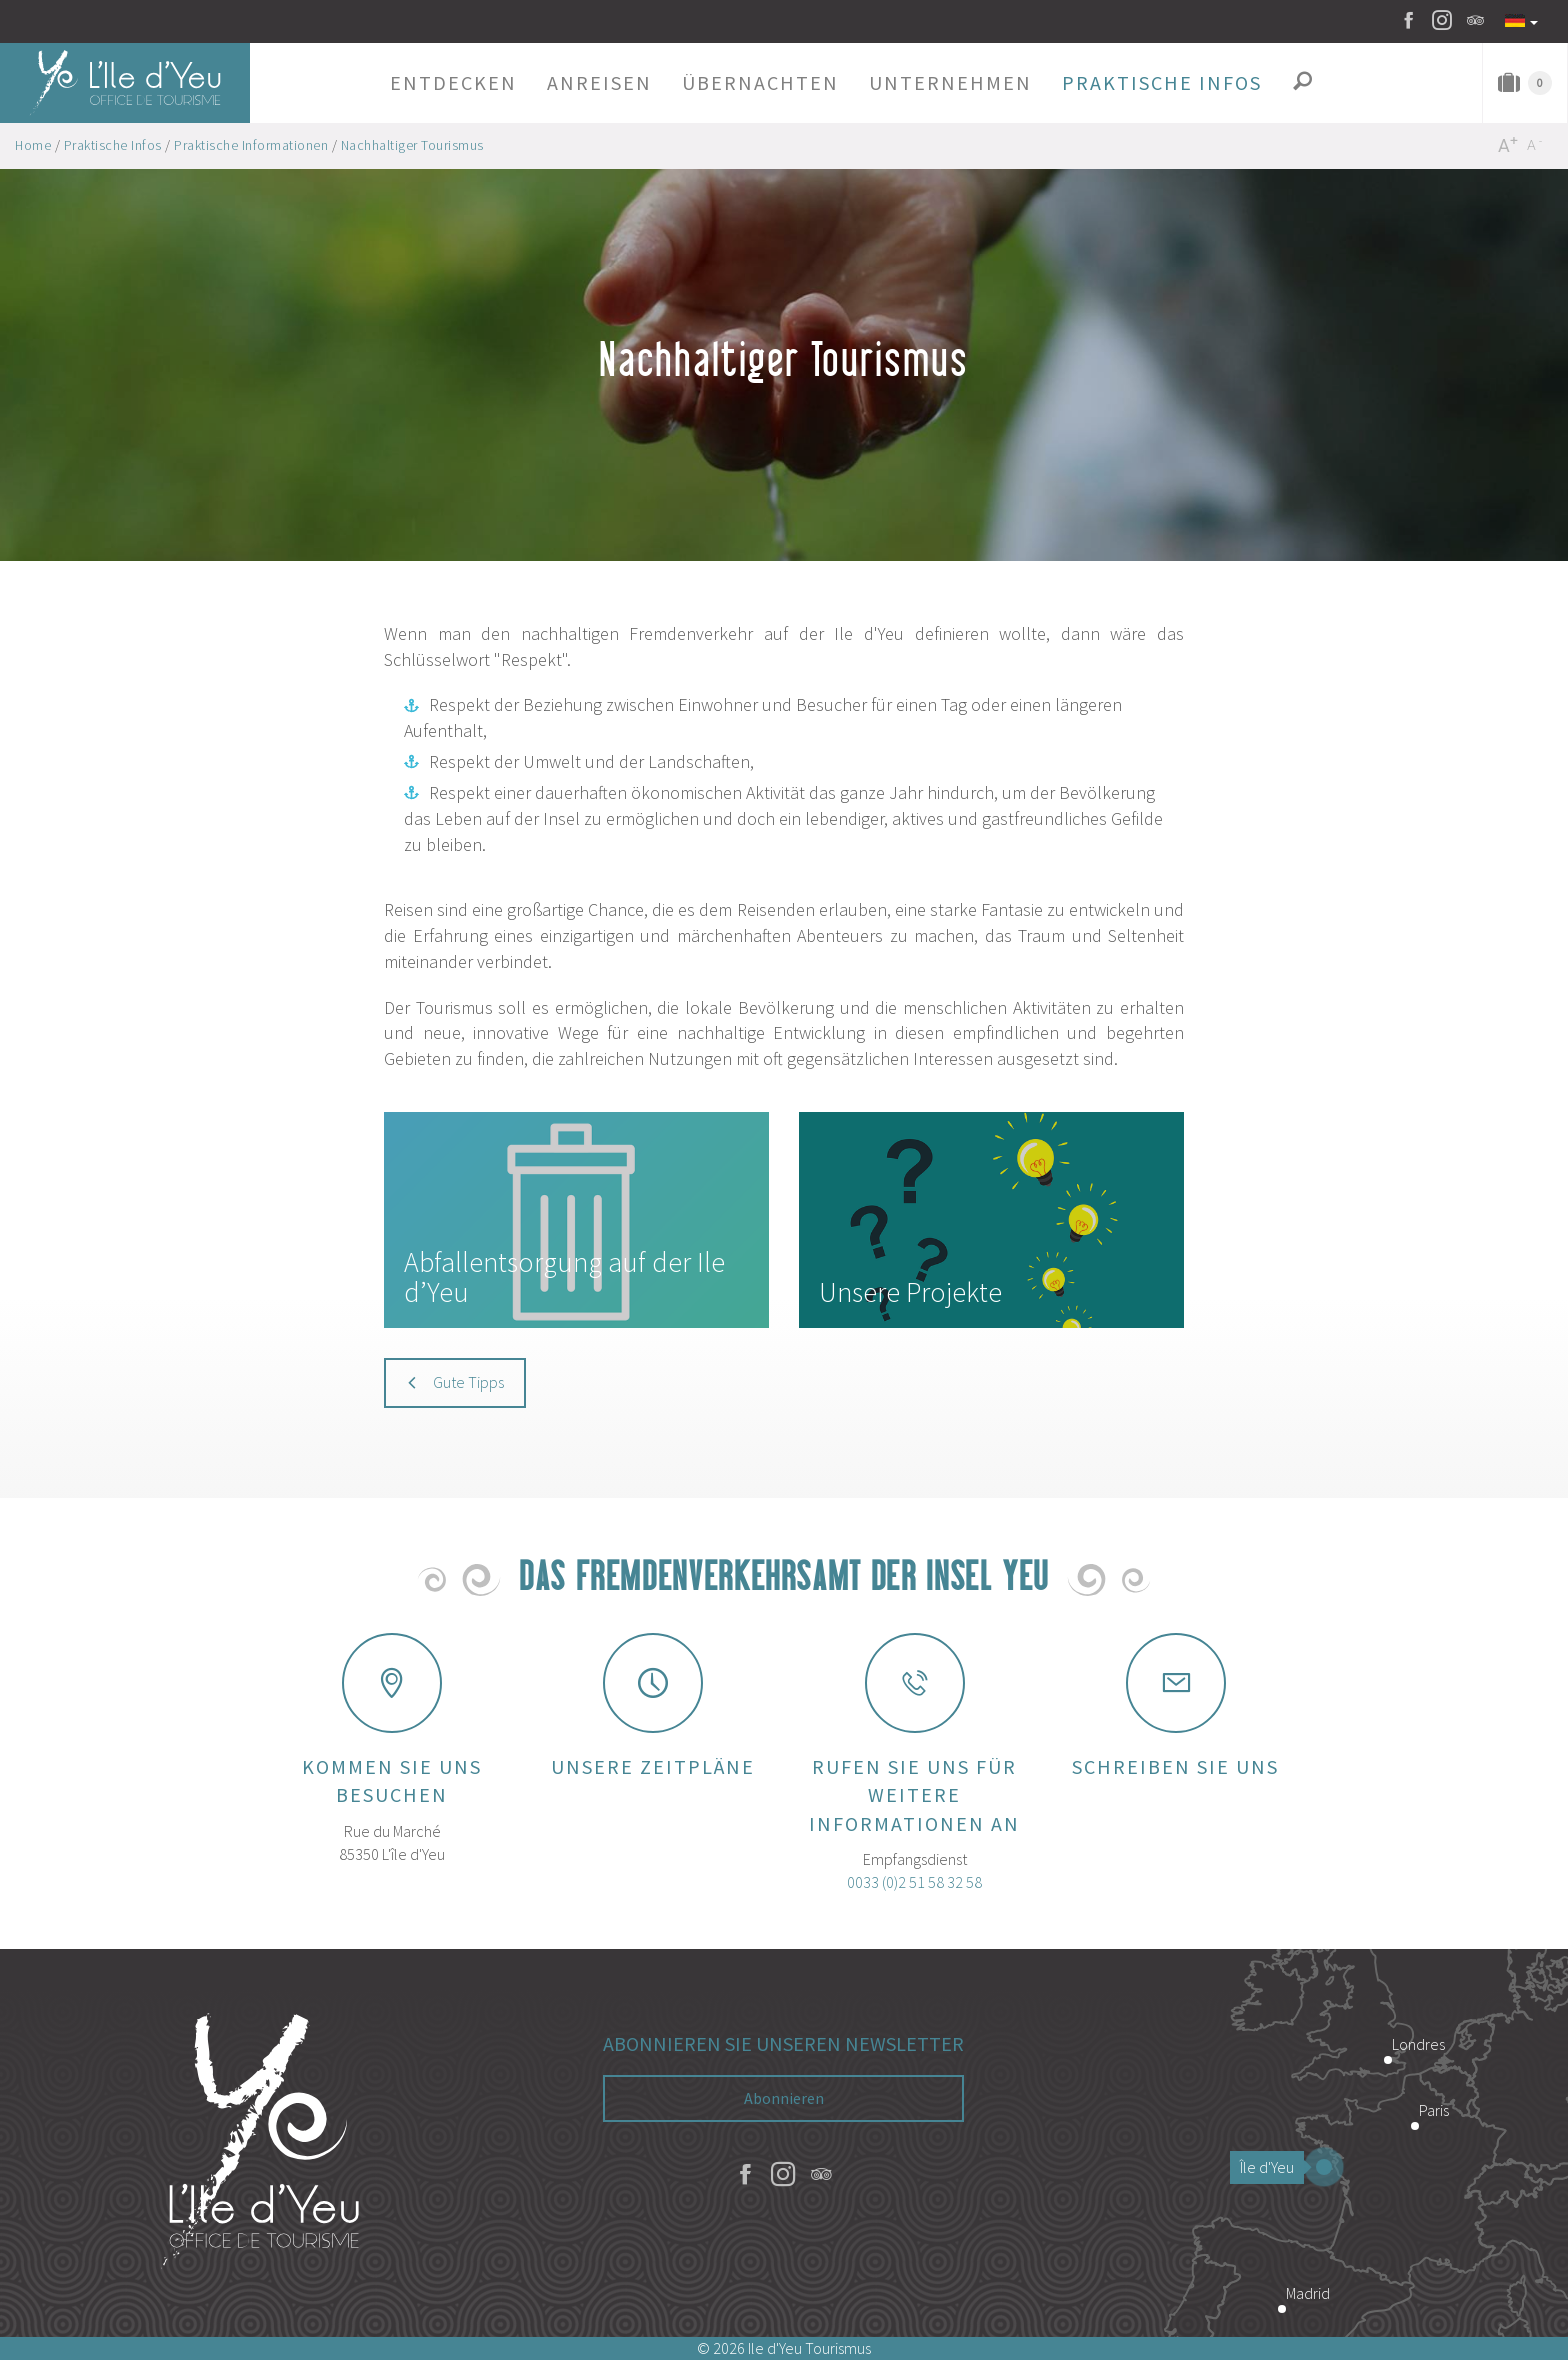  What do you see at coordinates (453, 83) in the screenshot?
I see `[button]` at bounding box center [453, 83].